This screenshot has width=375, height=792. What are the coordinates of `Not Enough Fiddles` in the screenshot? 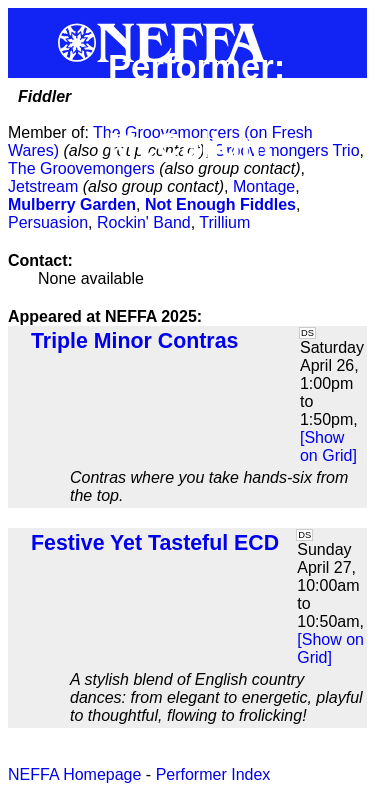 It's located at (220, 204).